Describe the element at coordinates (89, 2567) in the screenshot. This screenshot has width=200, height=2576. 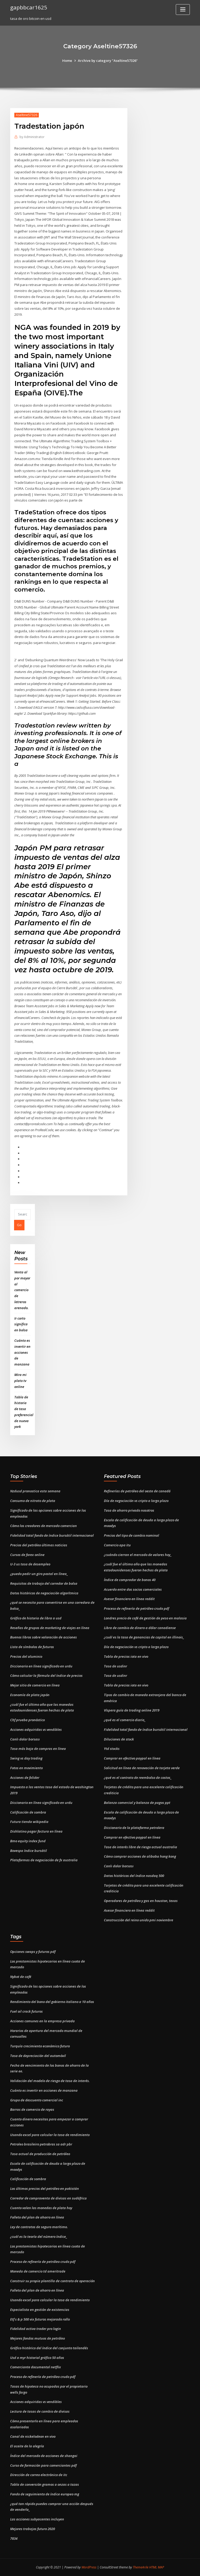
I see `WordPress` at that location.